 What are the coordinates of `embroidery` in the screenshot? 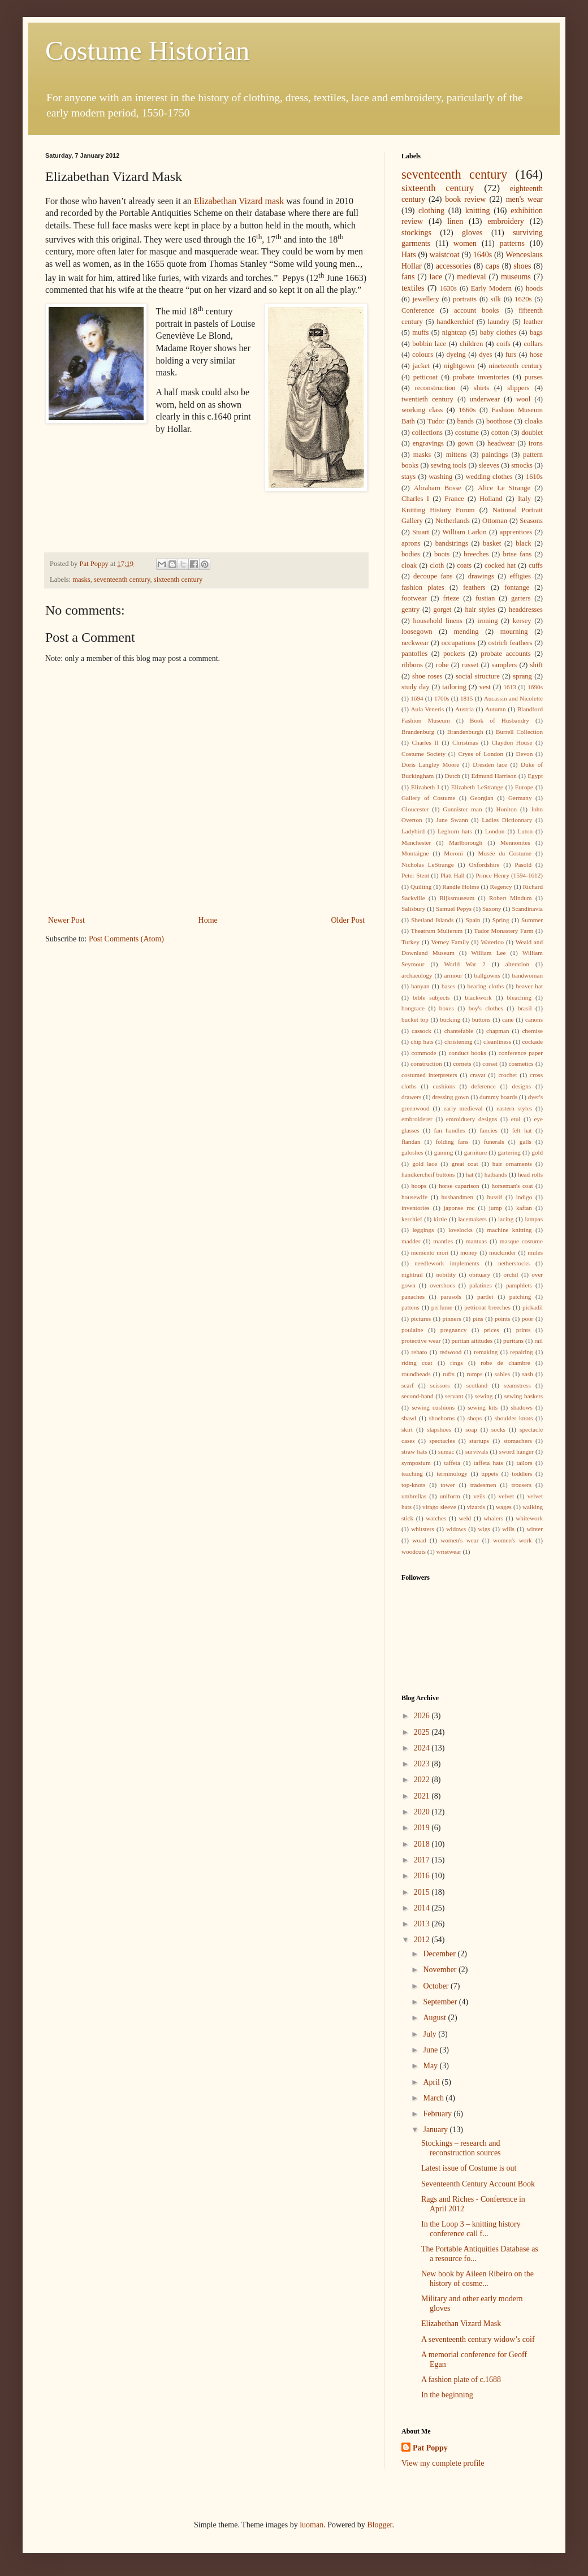 It's located at (505, 221).